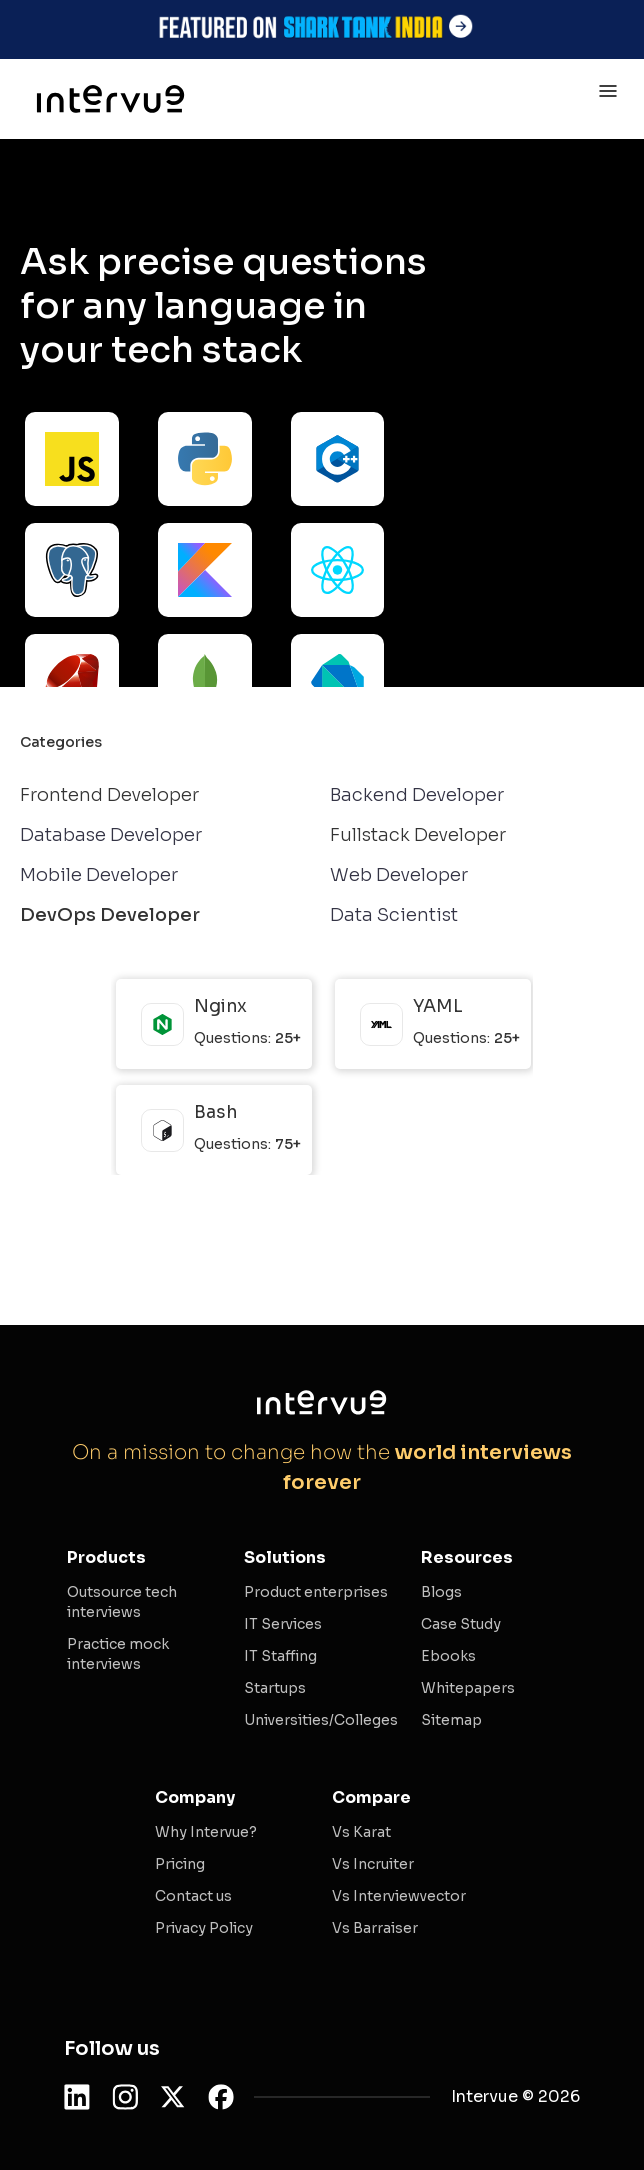 This screenshot has height=2170, width=644. What do you see at coordinates (448, 1656) in the screenshot?
I see `Ebooks` at bounding box center [448, 1656].